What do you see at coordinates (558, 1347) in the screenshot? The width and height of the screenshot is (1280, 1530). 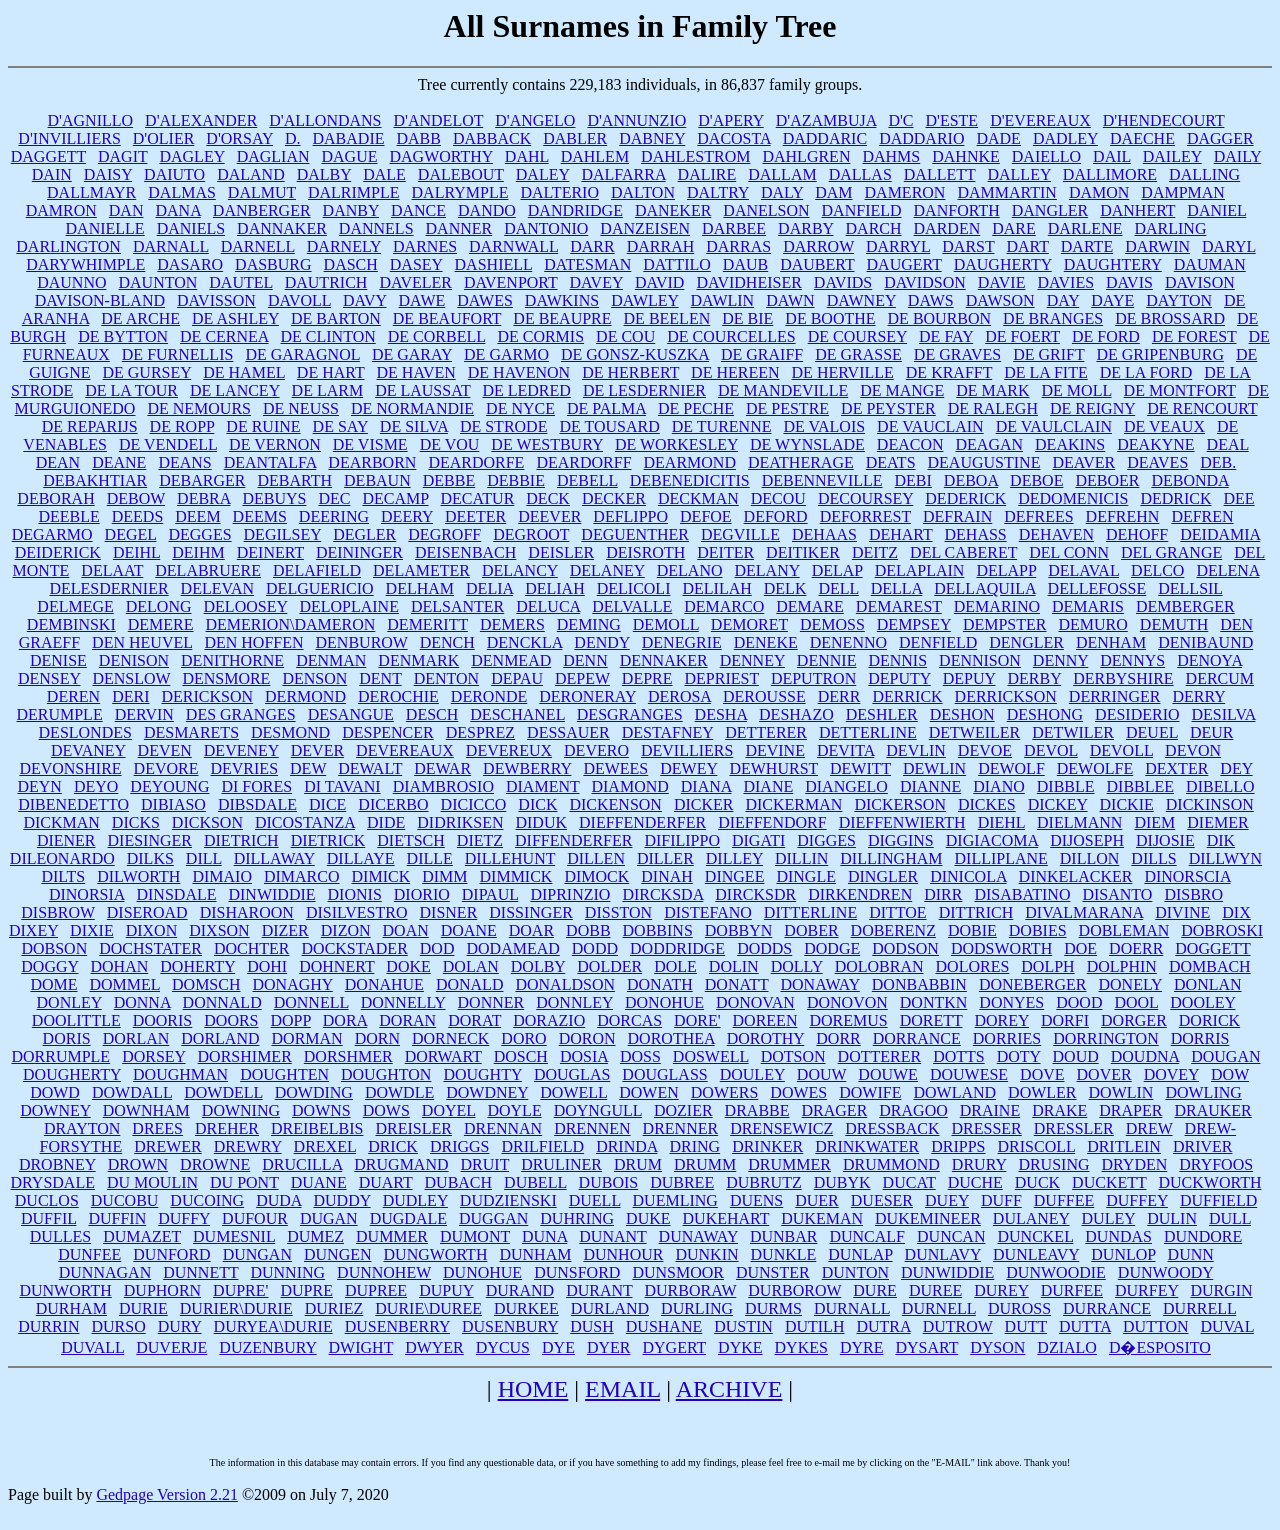 I see `DYE` at bounding box center [558, 1347].